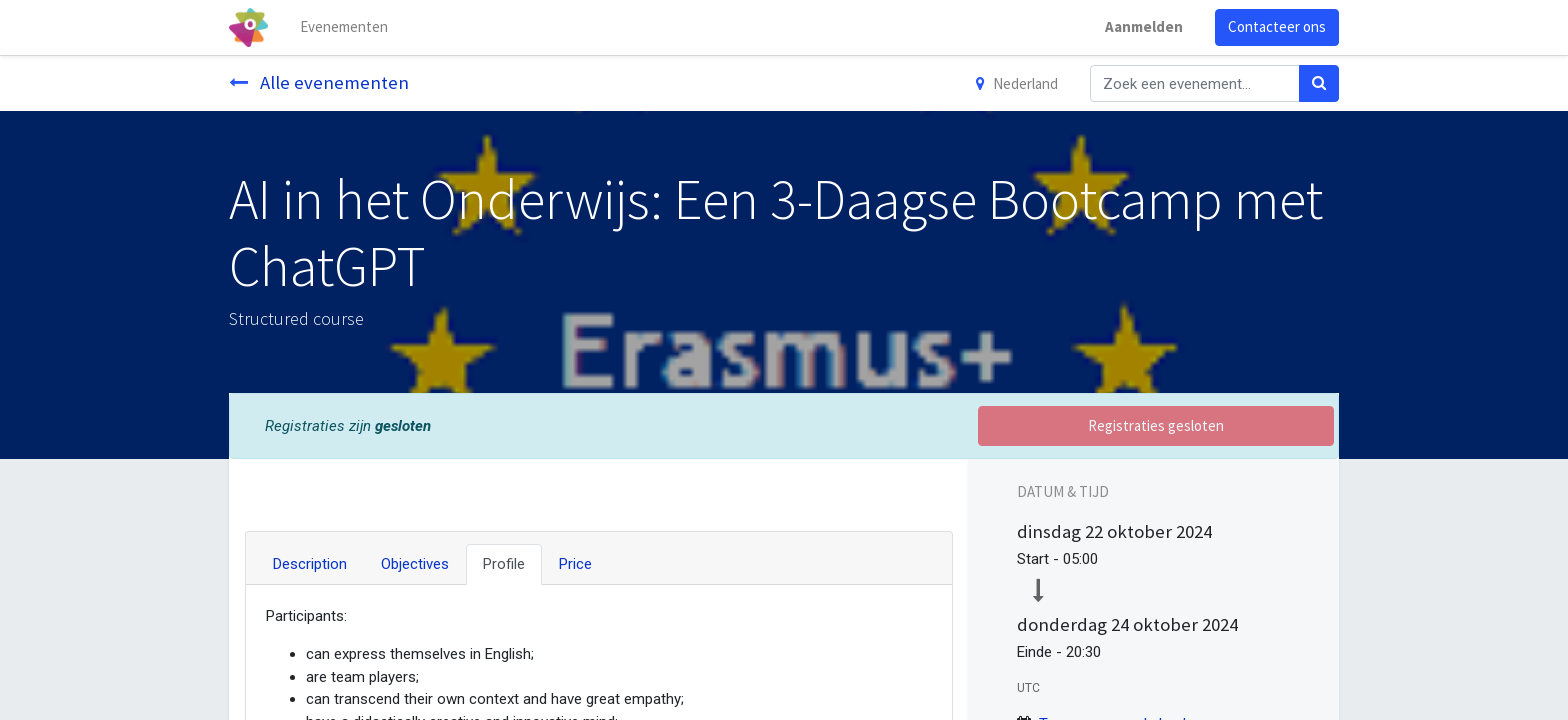 The height and width of the screenshot is (720, 1568). What do you see at coordinates (310, 564) in the screenshot?
I see `Description [tab]` at bounding box center [310, 564].